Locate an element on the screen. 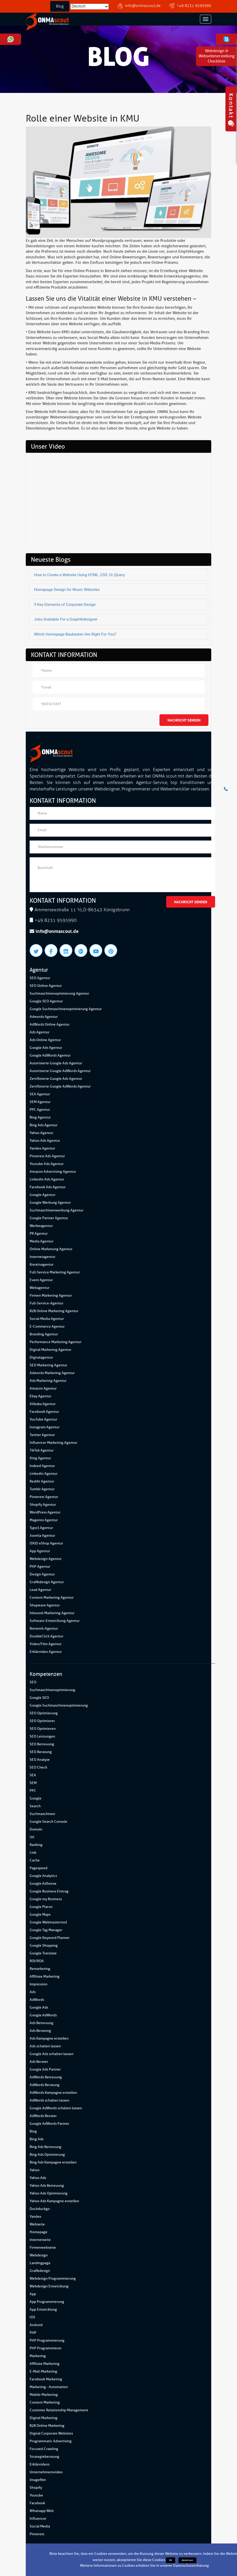 This screenshot has height=2576, width=237. Ads Betreuung is located at coordinates (41, 2023).